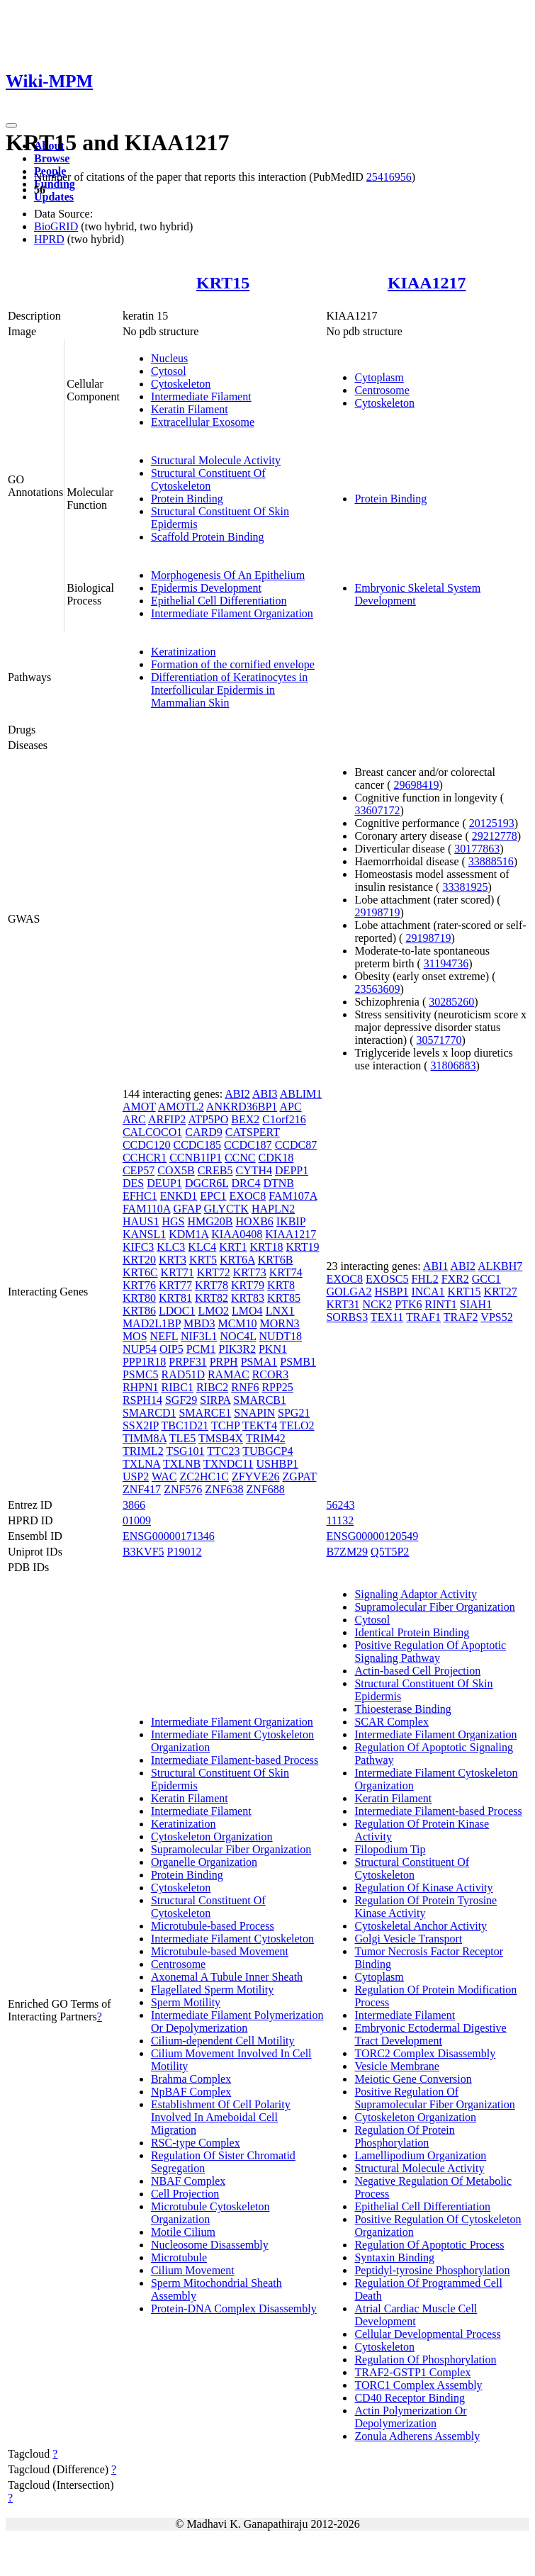 The width and height of the screenshot is (535, 2576). Describe the element at coordinates (215, 1170) in the screenshot. I see `CREB5` at that location.